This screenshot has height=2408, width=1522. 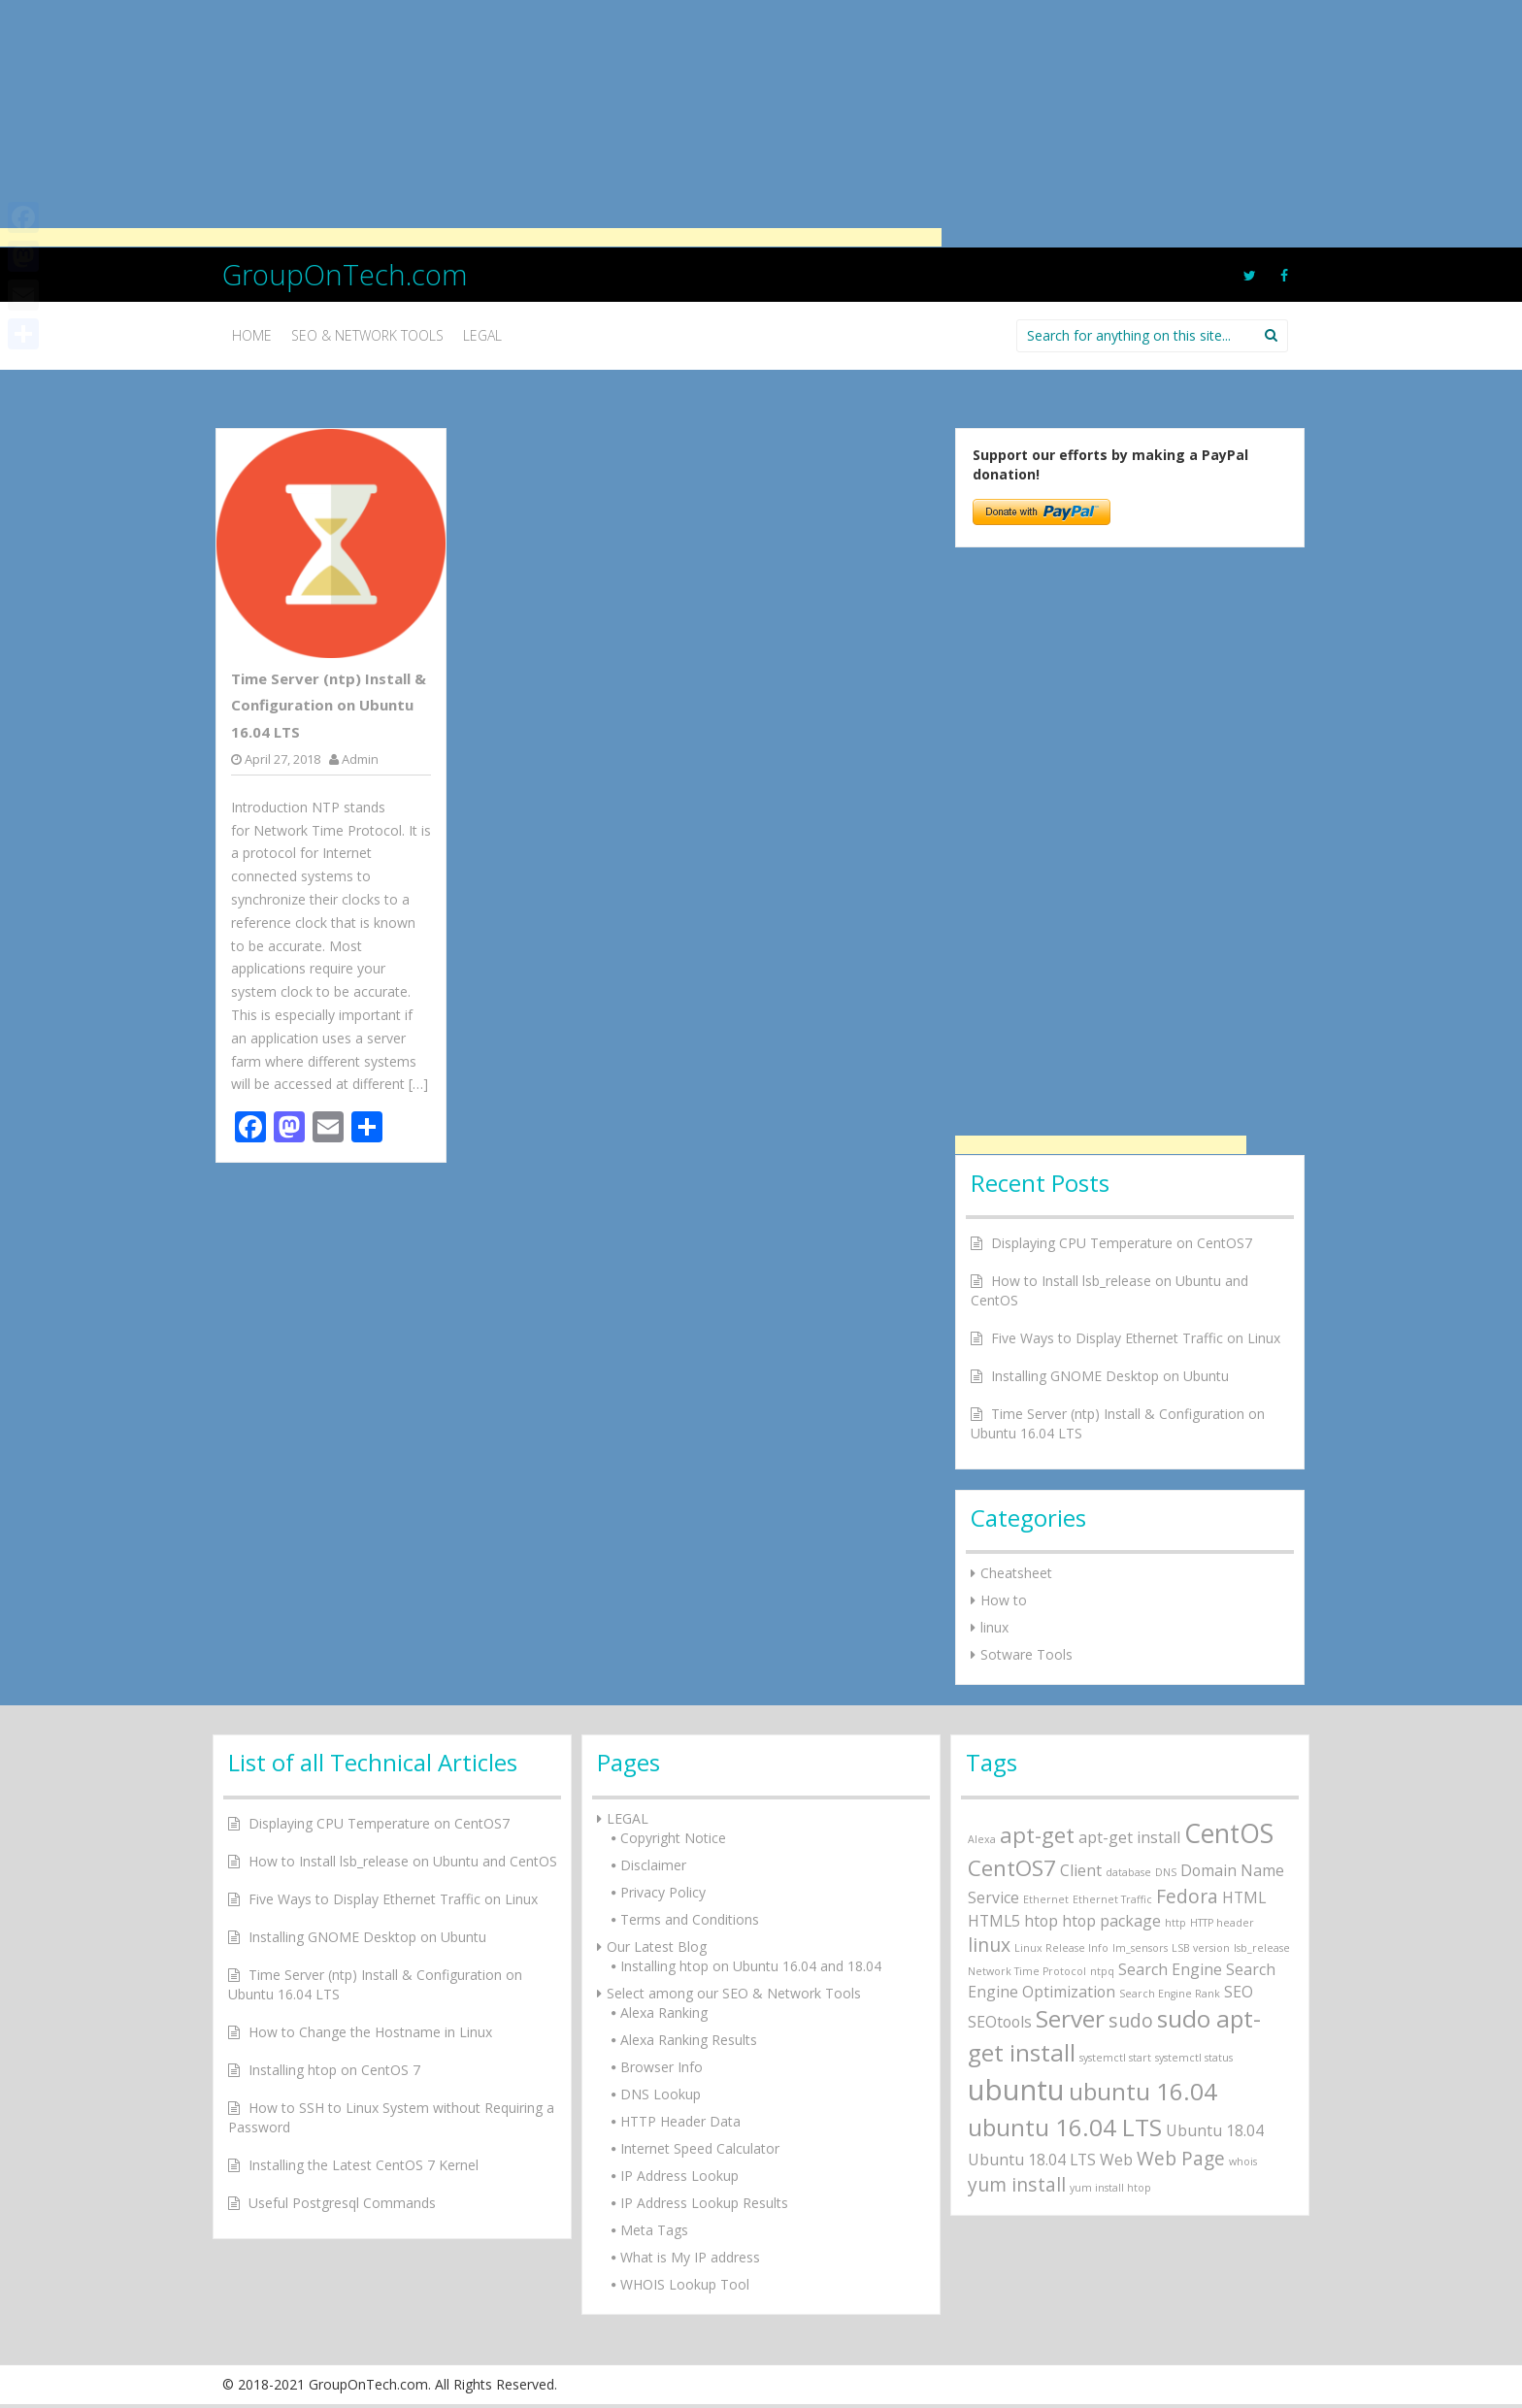 What do you see at coordinates (994, 1627) in the screenshot?
I see `linux` at bounding box center [994, 1627].